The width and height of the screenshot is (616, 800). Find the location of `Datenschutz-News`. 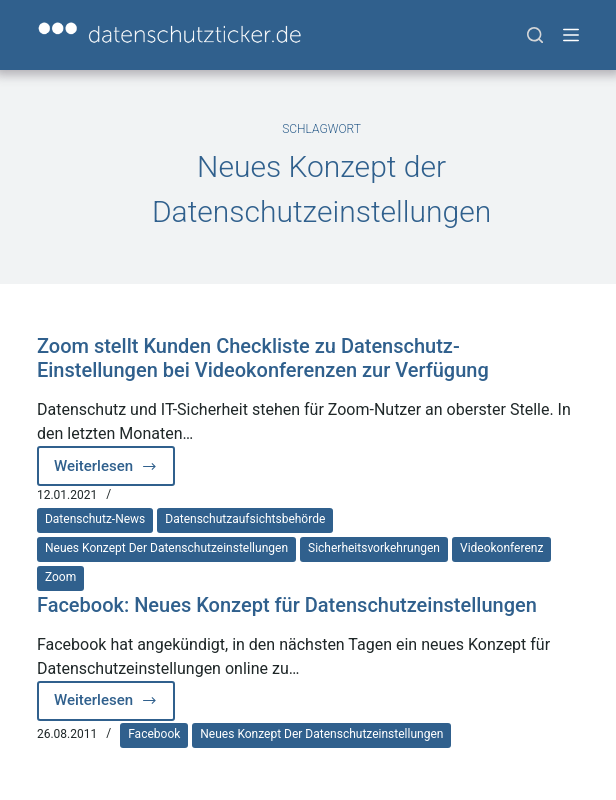

Datenschutz-News is located at coordinates (95, 519).